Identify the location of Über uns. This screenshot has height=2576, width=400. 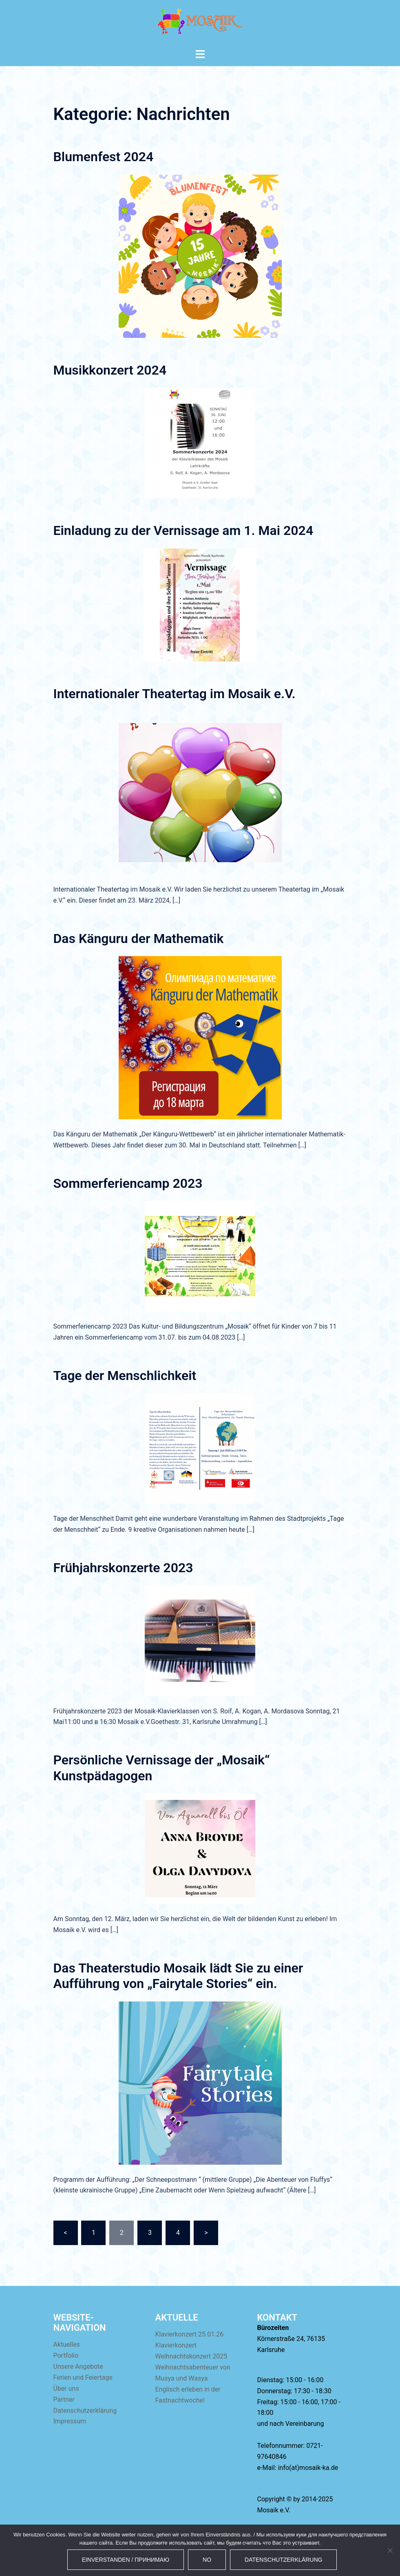
(66, 2388).